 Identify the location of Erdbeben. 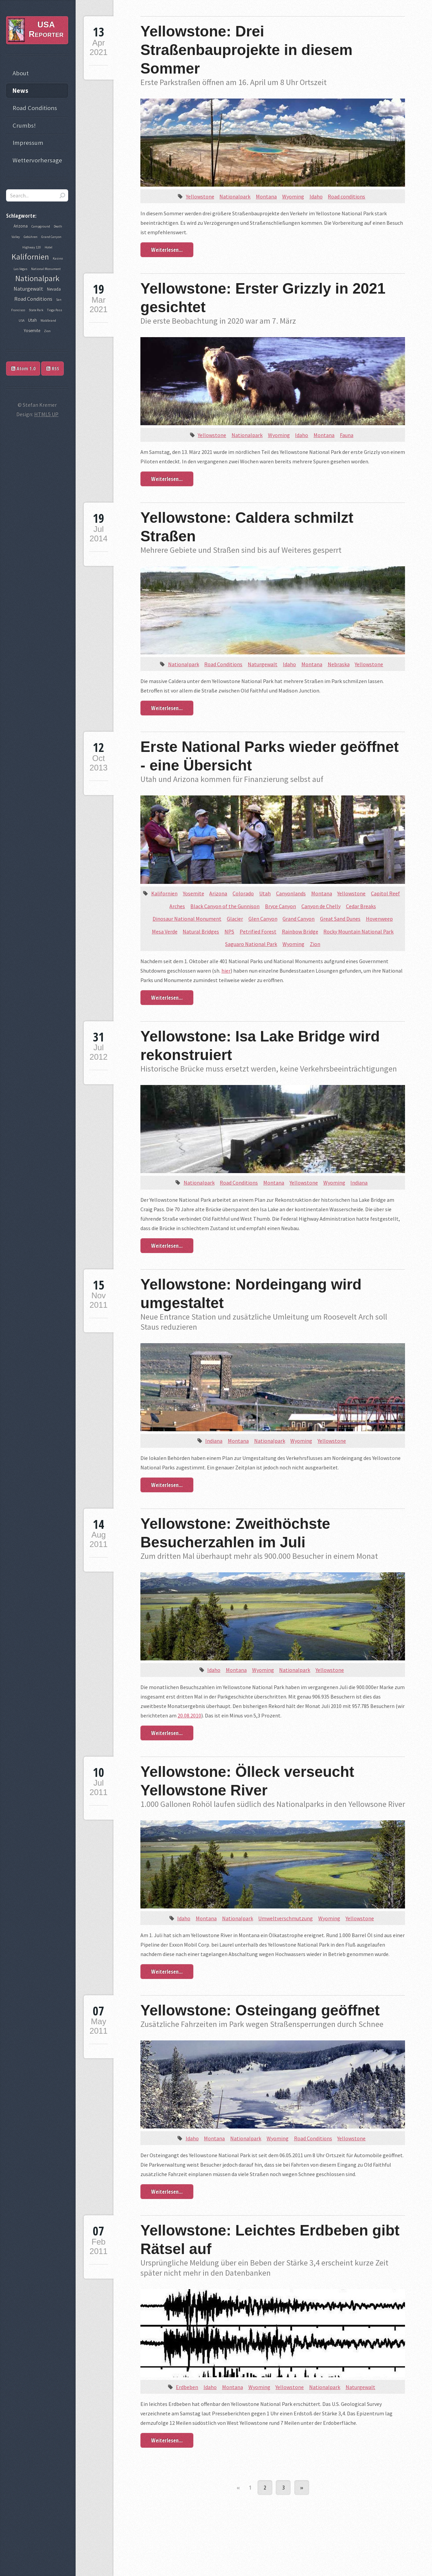
(187, 2387).